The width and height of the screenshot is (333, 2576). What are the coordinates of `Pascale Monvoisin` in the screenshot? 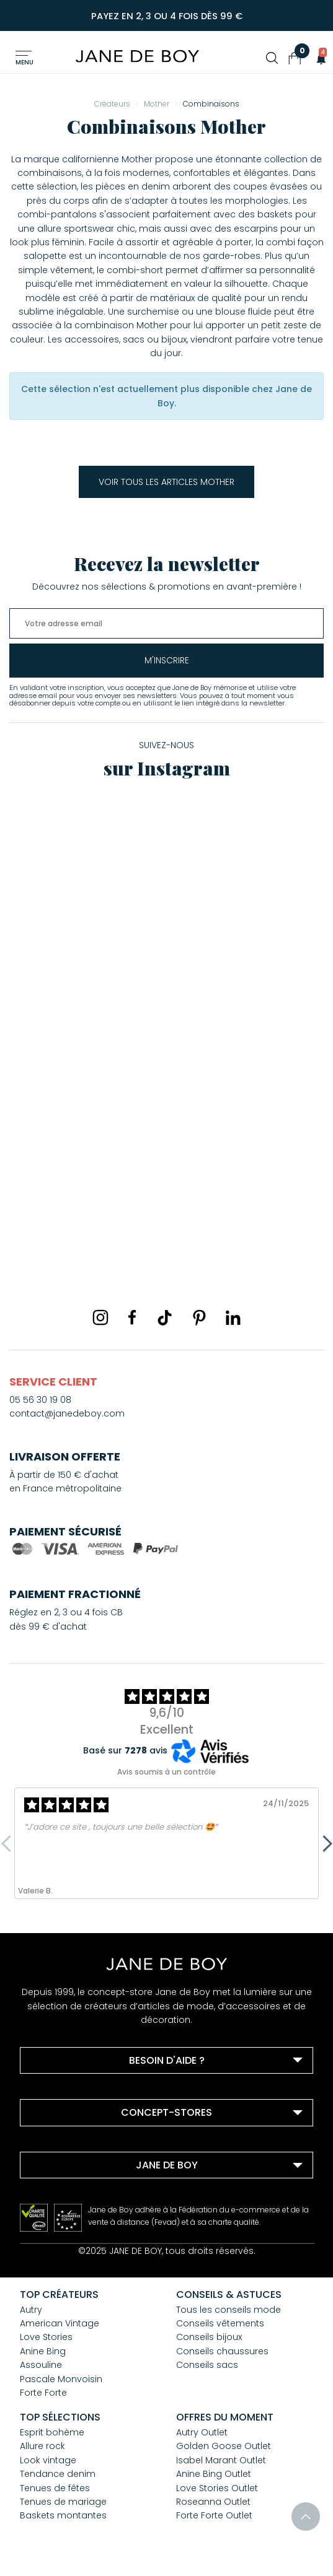 It's located at (61, 2379).